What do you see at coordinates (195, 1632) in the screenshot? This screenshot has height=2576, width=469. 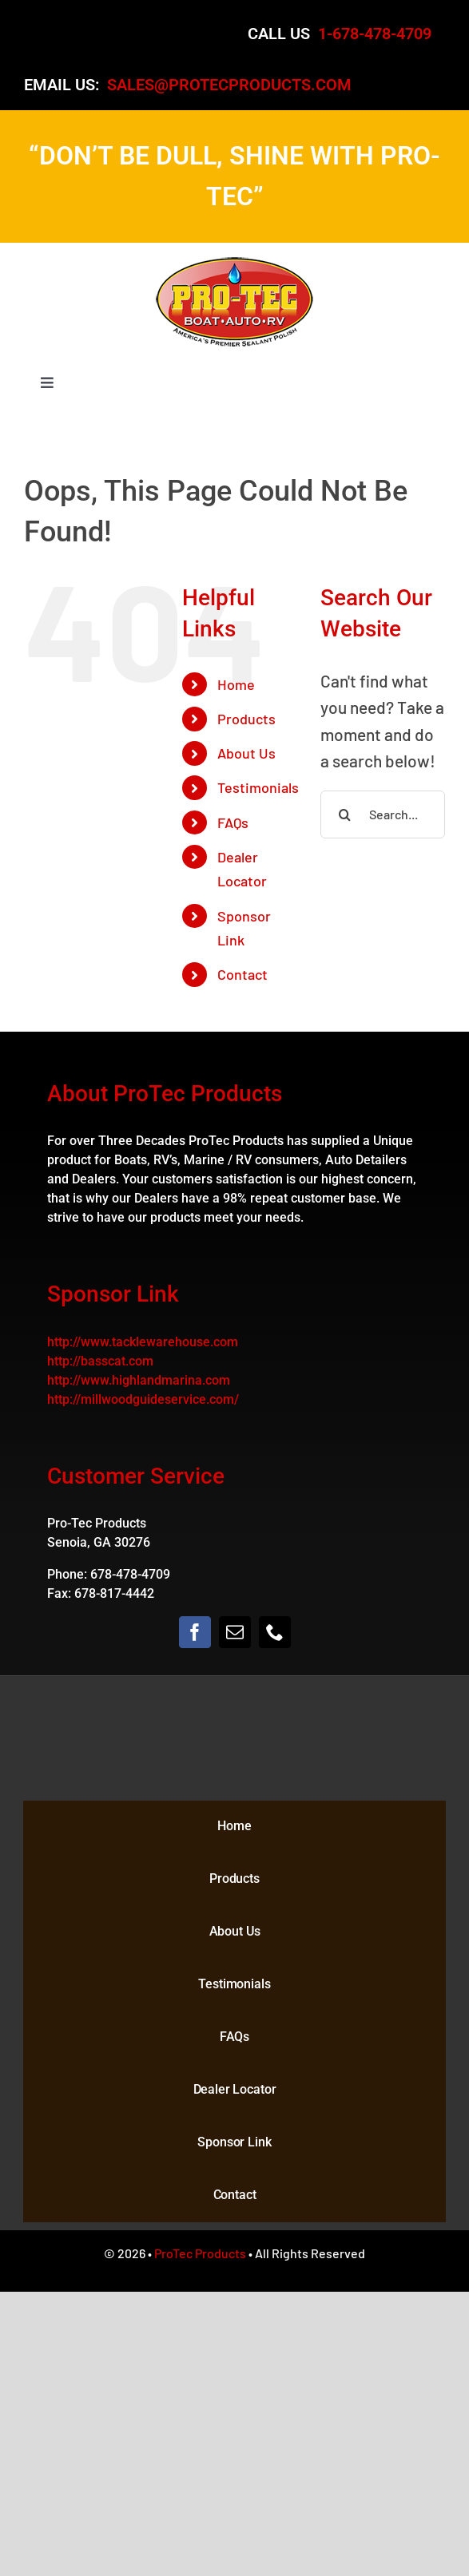 I see `[facebook]` at bounding box center [195, 1632].